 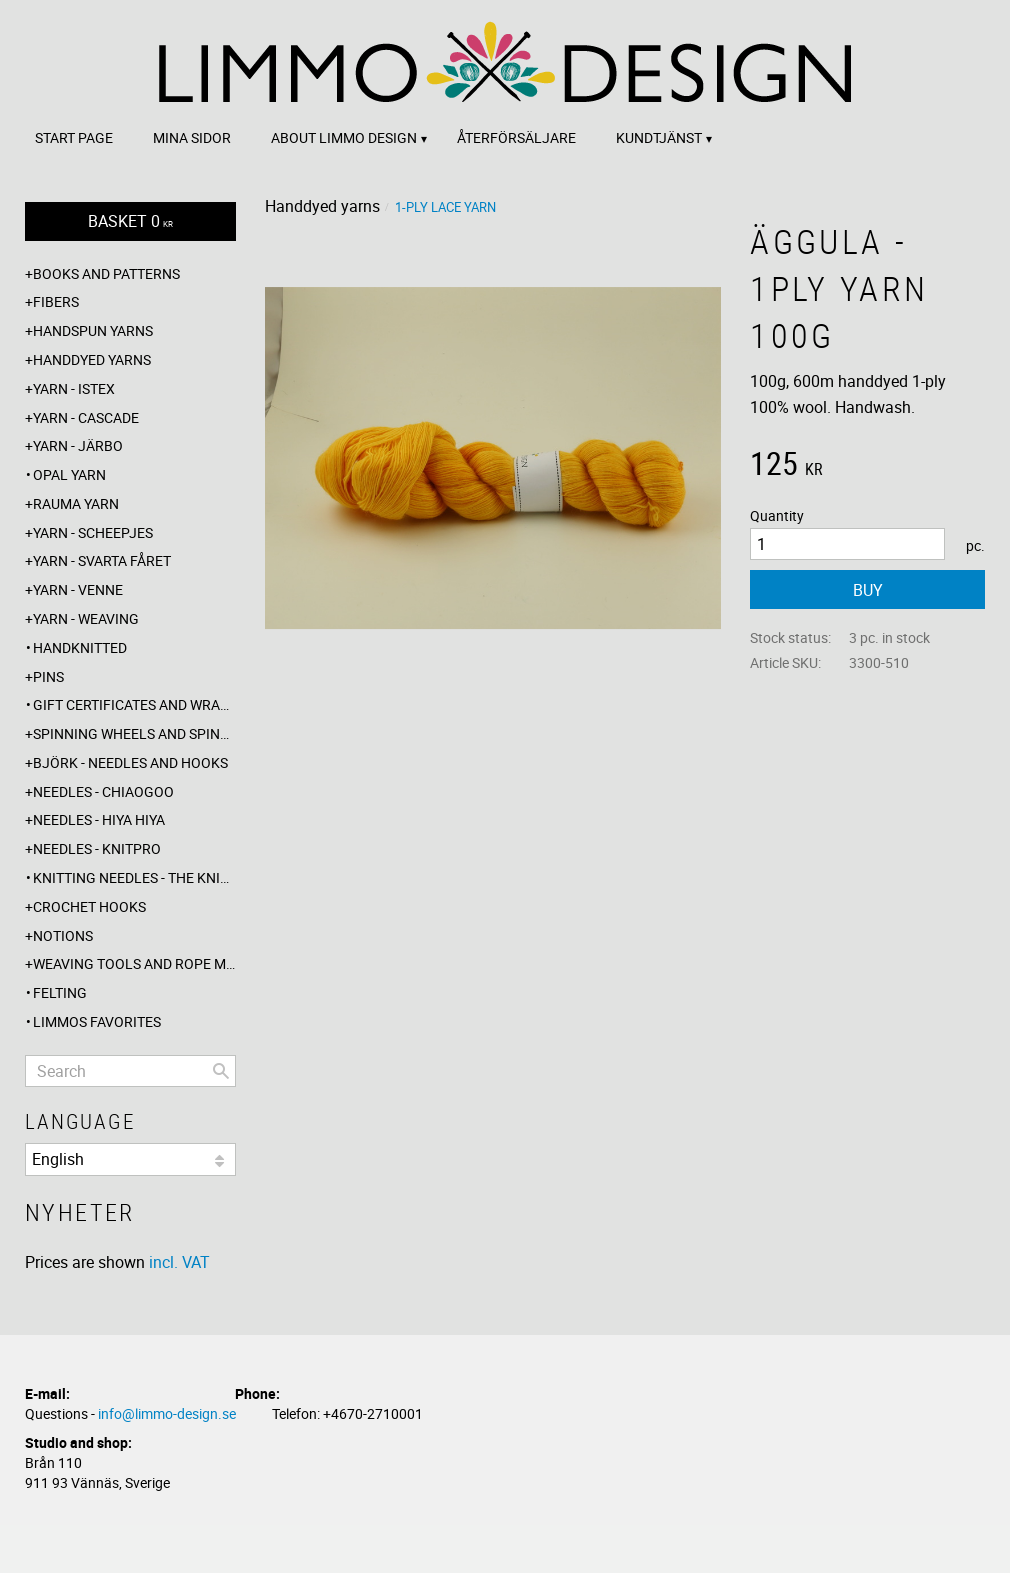 I want to click on Fibers [menuitem], so click(x=56, y=301).